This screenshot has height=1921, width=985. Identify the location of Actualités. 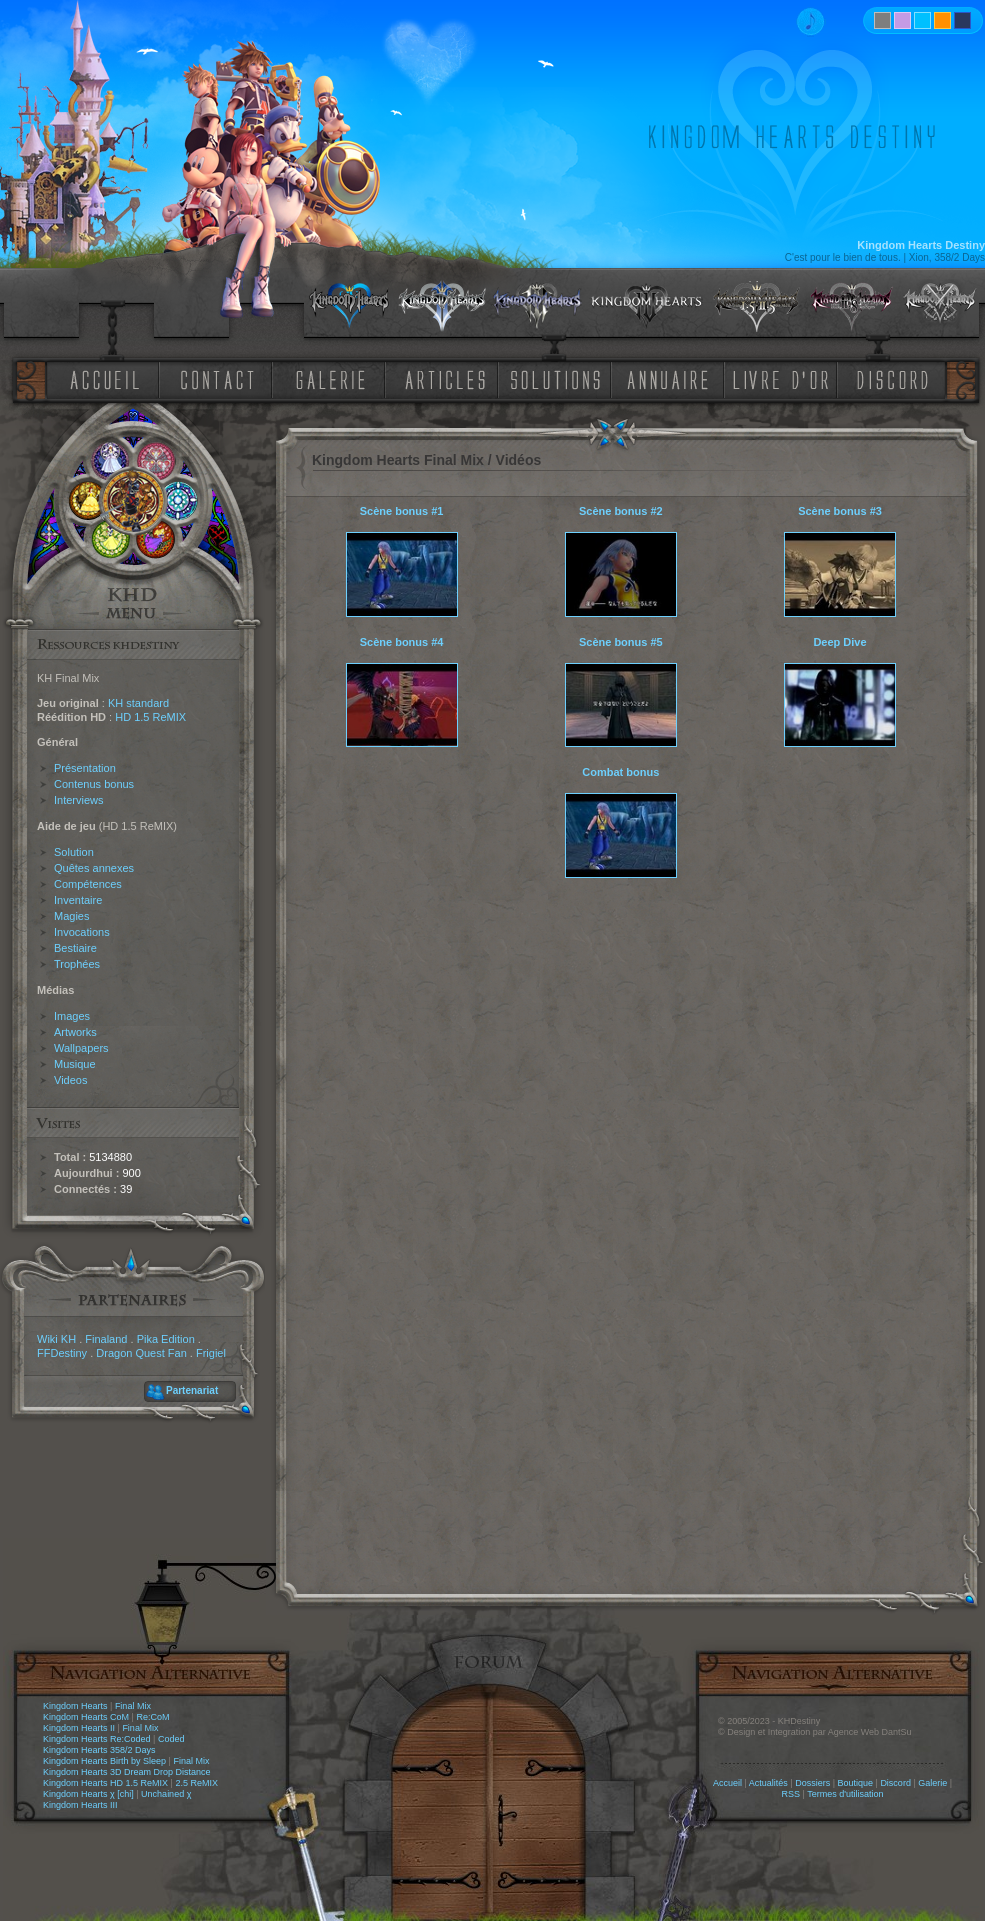
(768, 1783).